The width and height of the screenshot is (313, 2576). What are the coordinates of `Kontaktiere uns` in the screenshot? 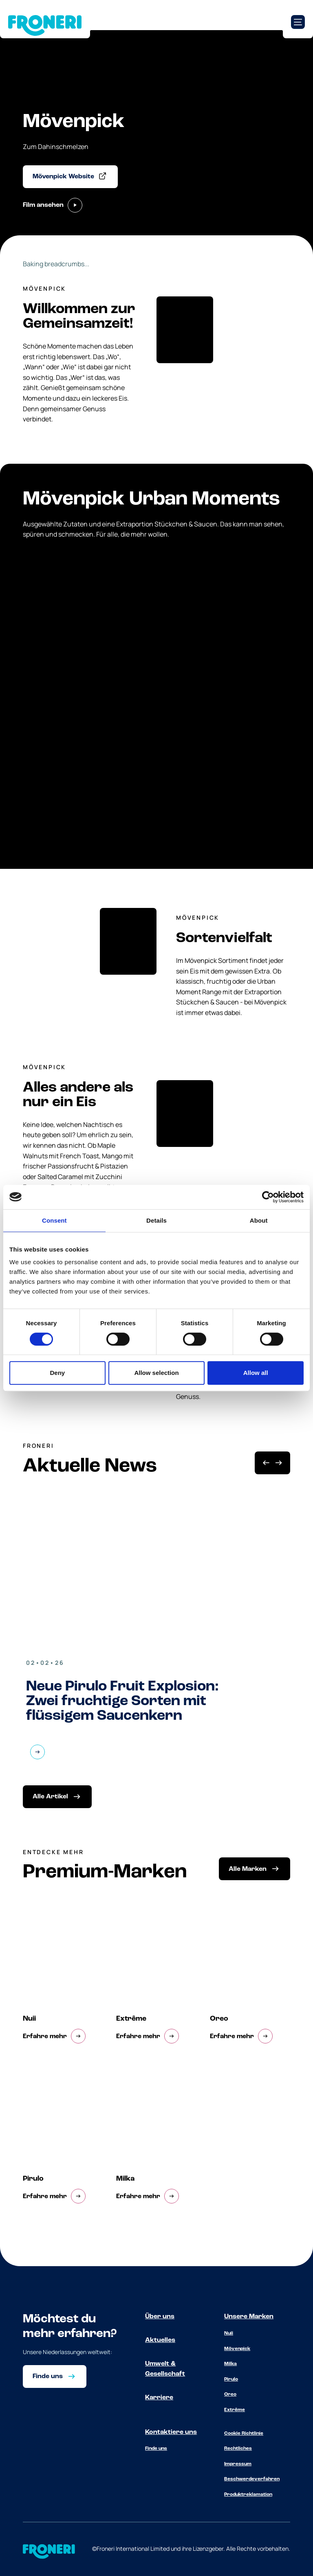 It's located at (171, 2432).